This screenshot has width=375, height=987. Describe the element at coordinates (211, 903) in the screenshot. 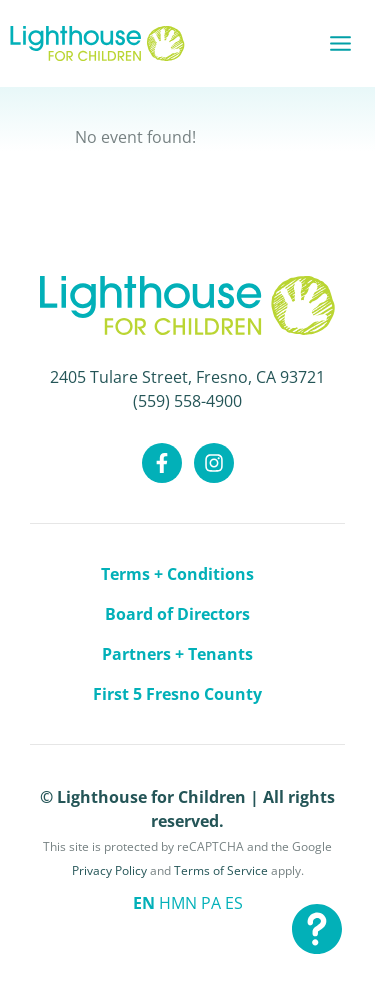

I see `PA` at that location.